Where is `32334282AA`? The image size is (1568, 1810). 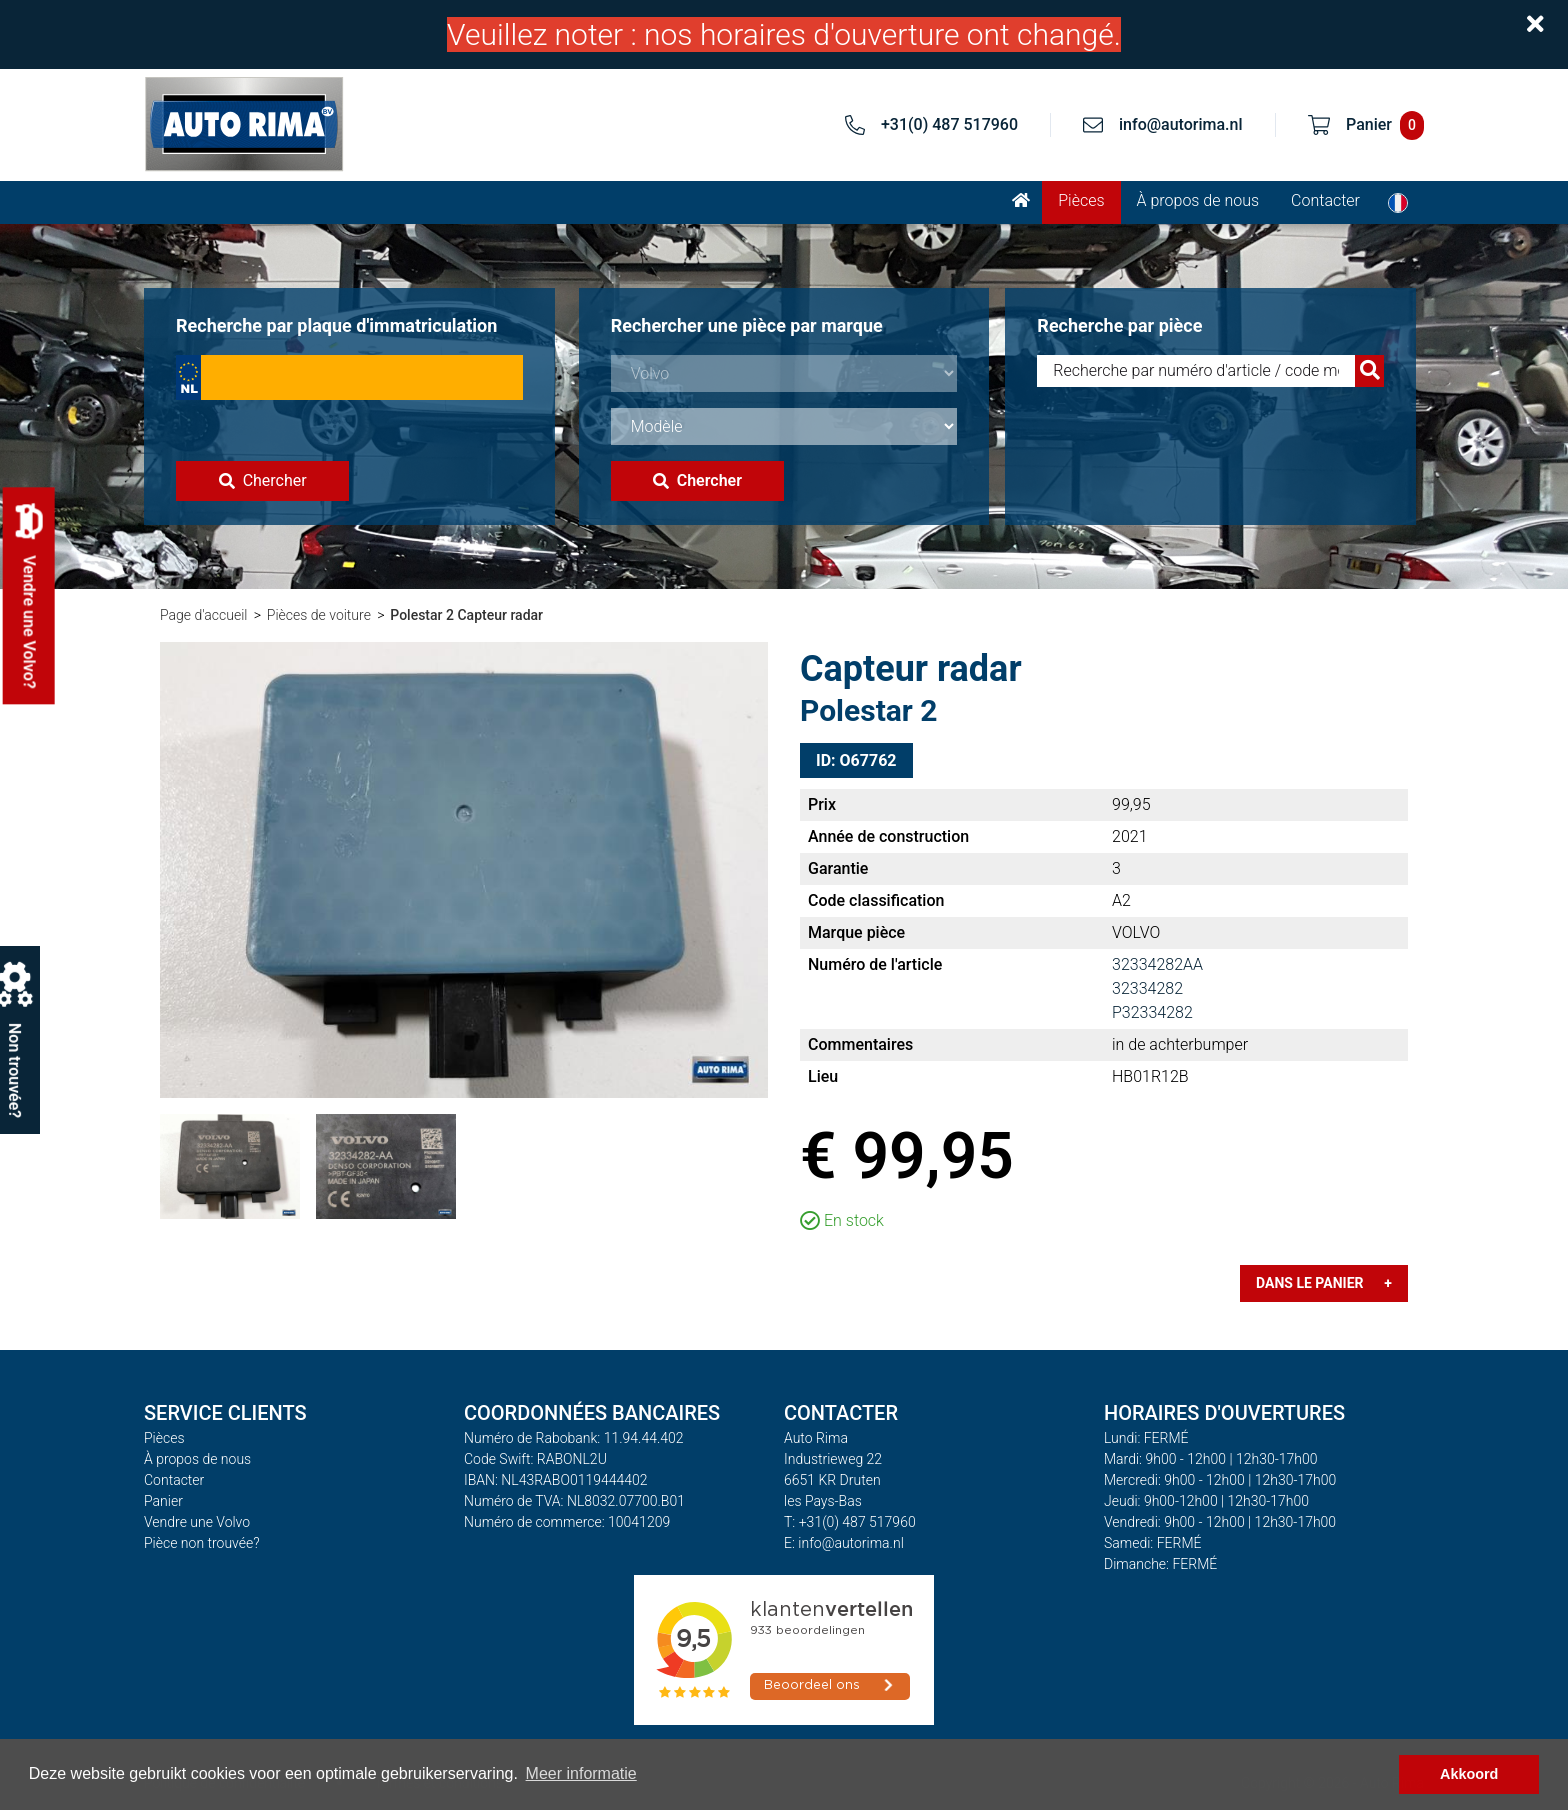
32334282AA is located at coordinates (1157, 964).